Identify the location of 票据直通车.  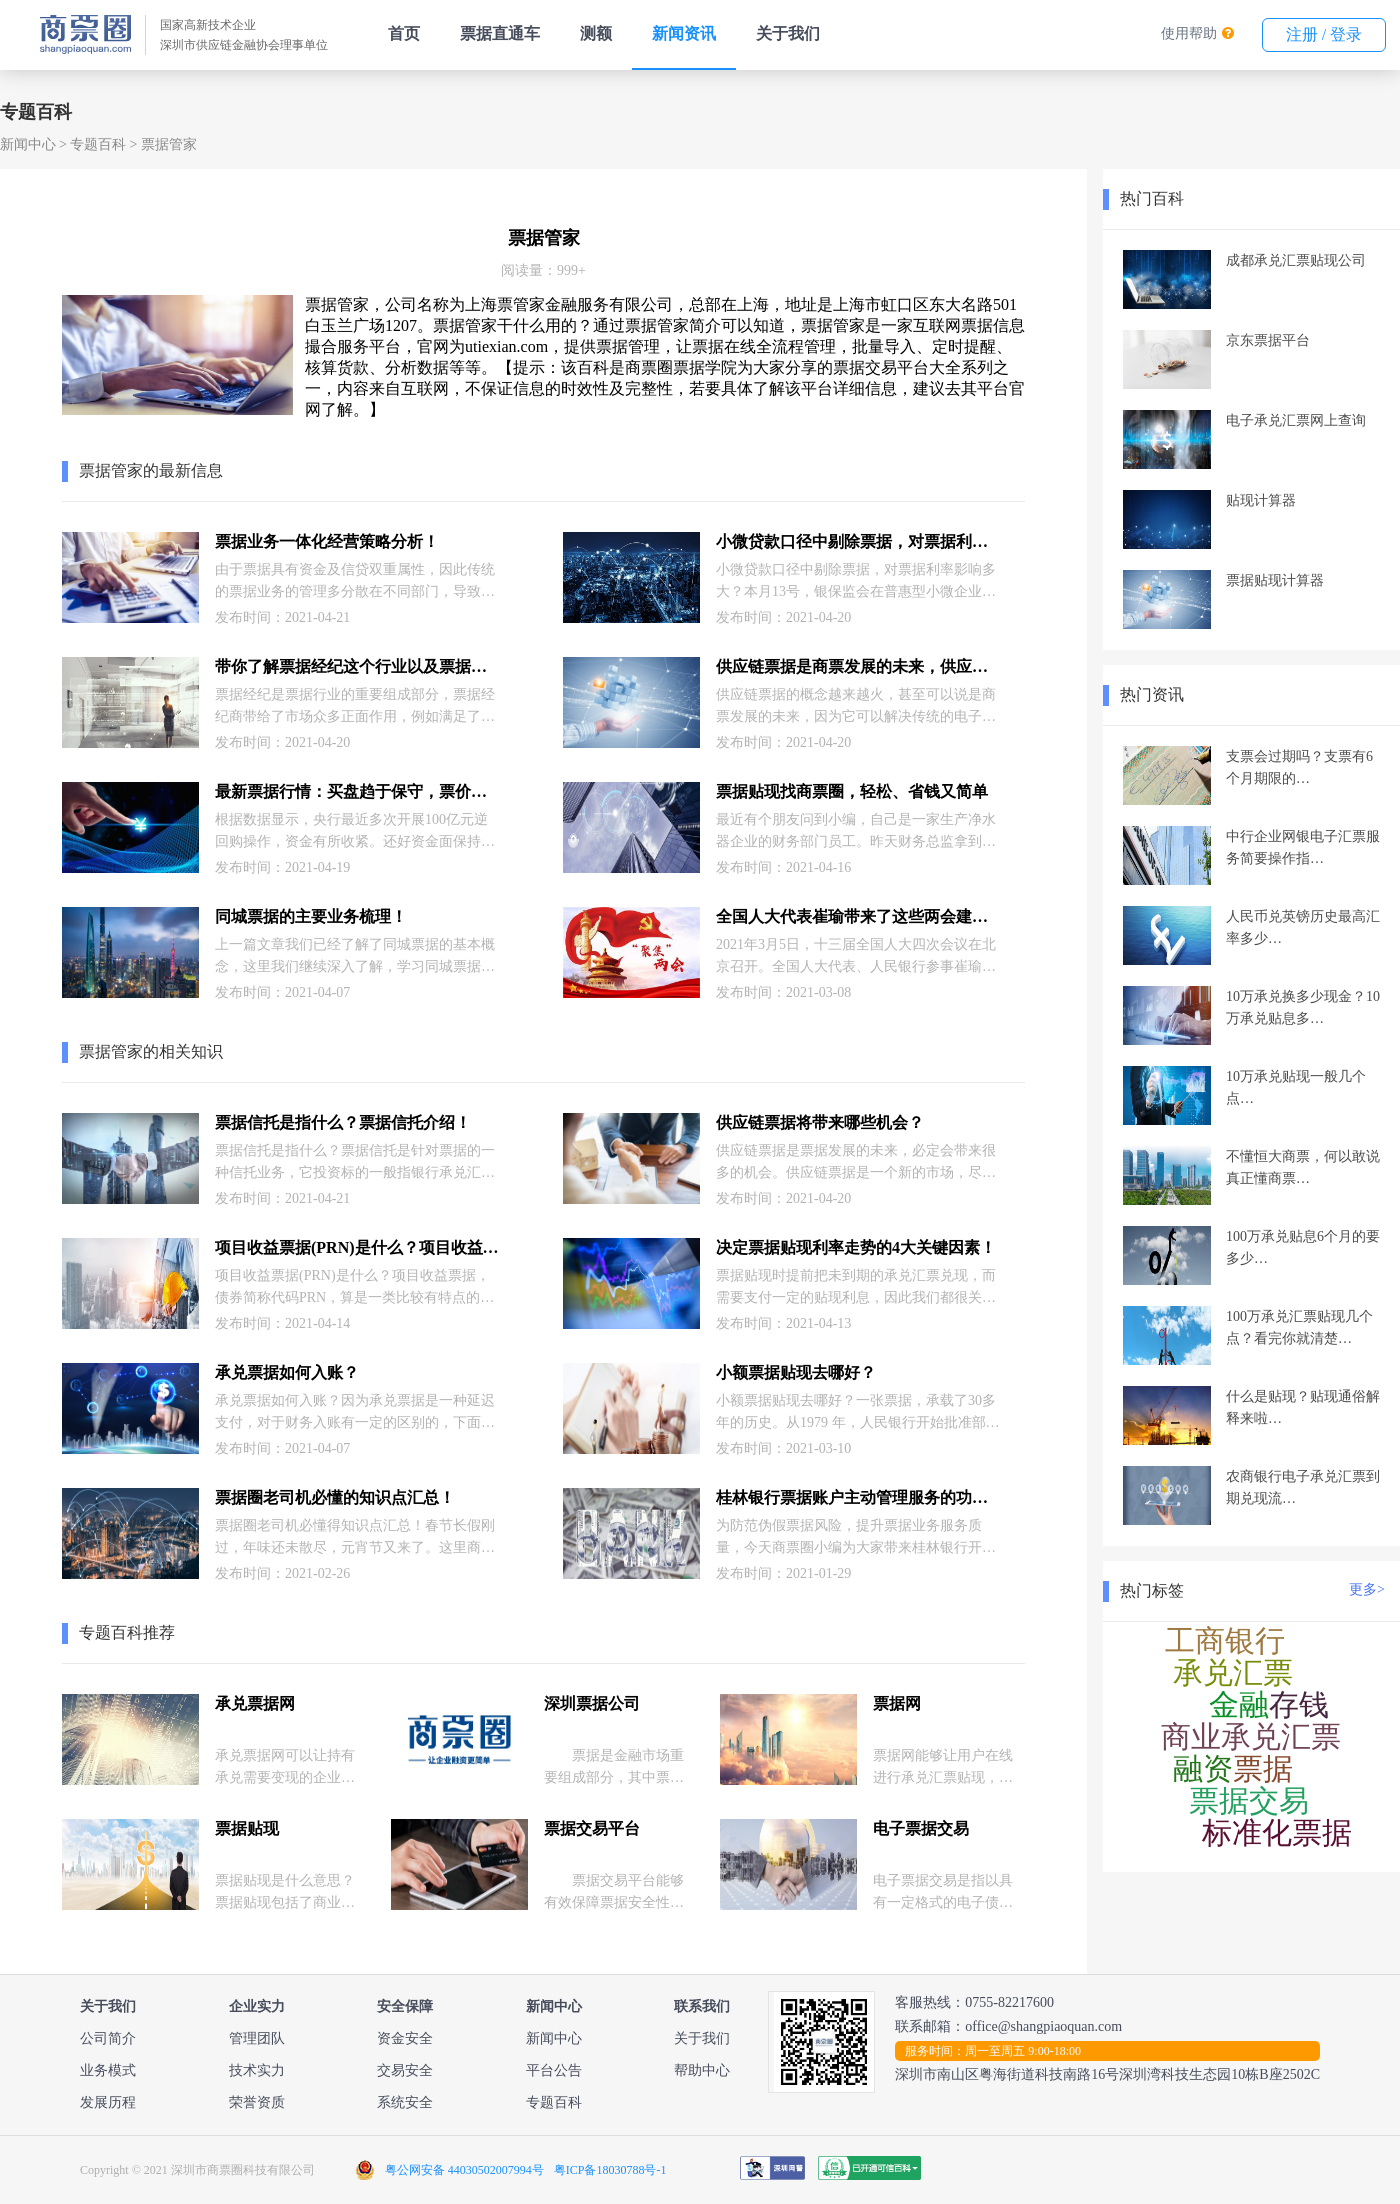
(500, 33).